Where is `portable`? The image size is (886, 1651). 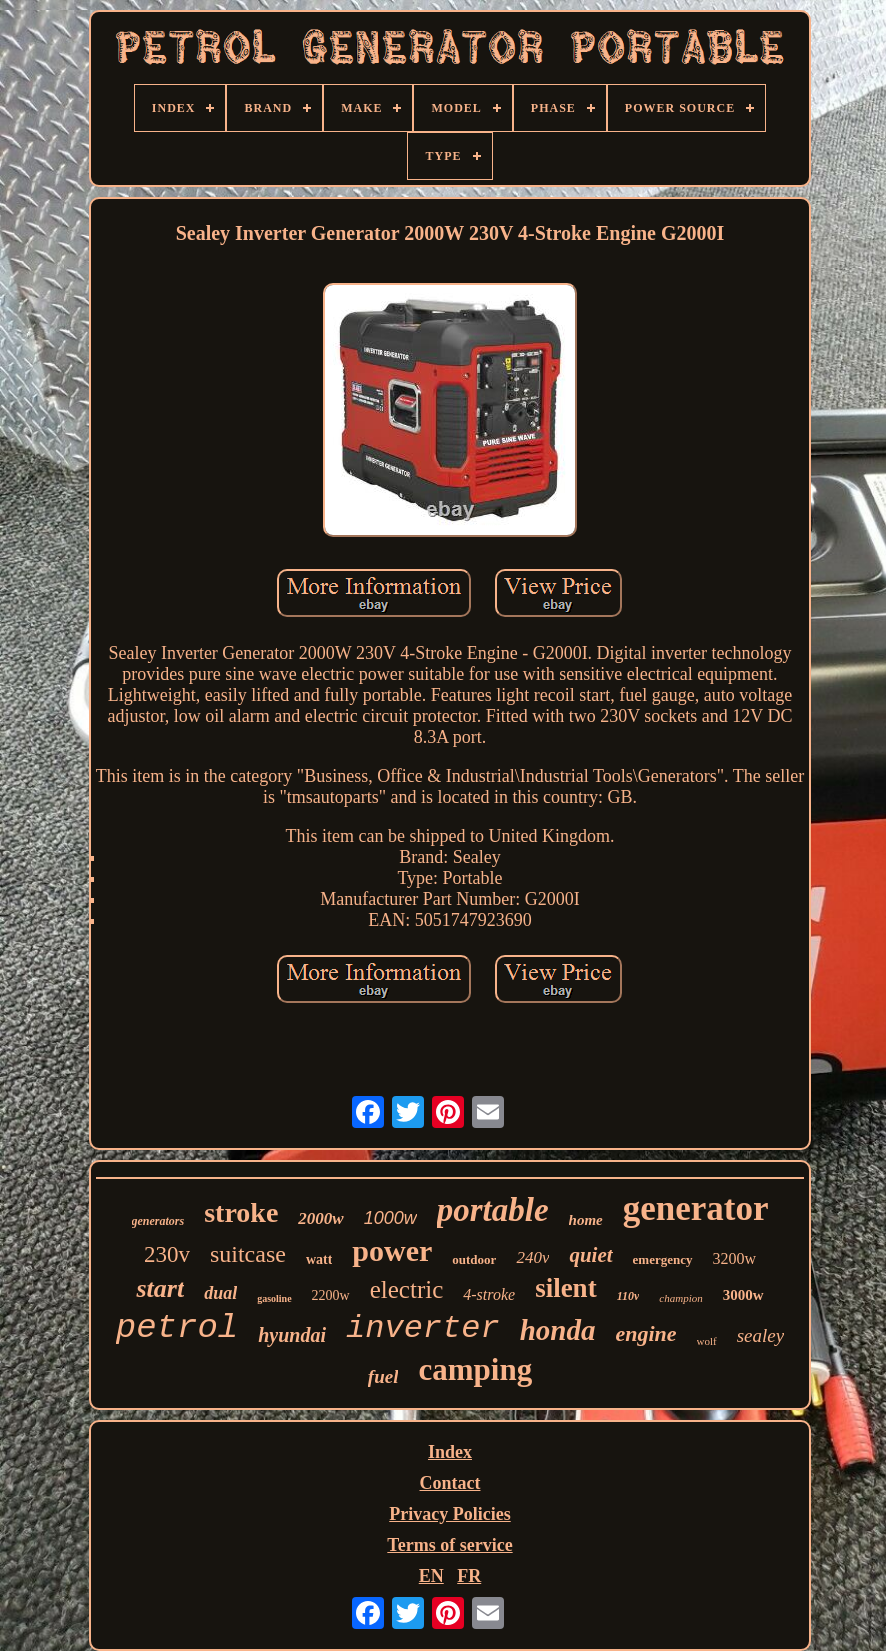 portable is located at coordinates (493, 1210).